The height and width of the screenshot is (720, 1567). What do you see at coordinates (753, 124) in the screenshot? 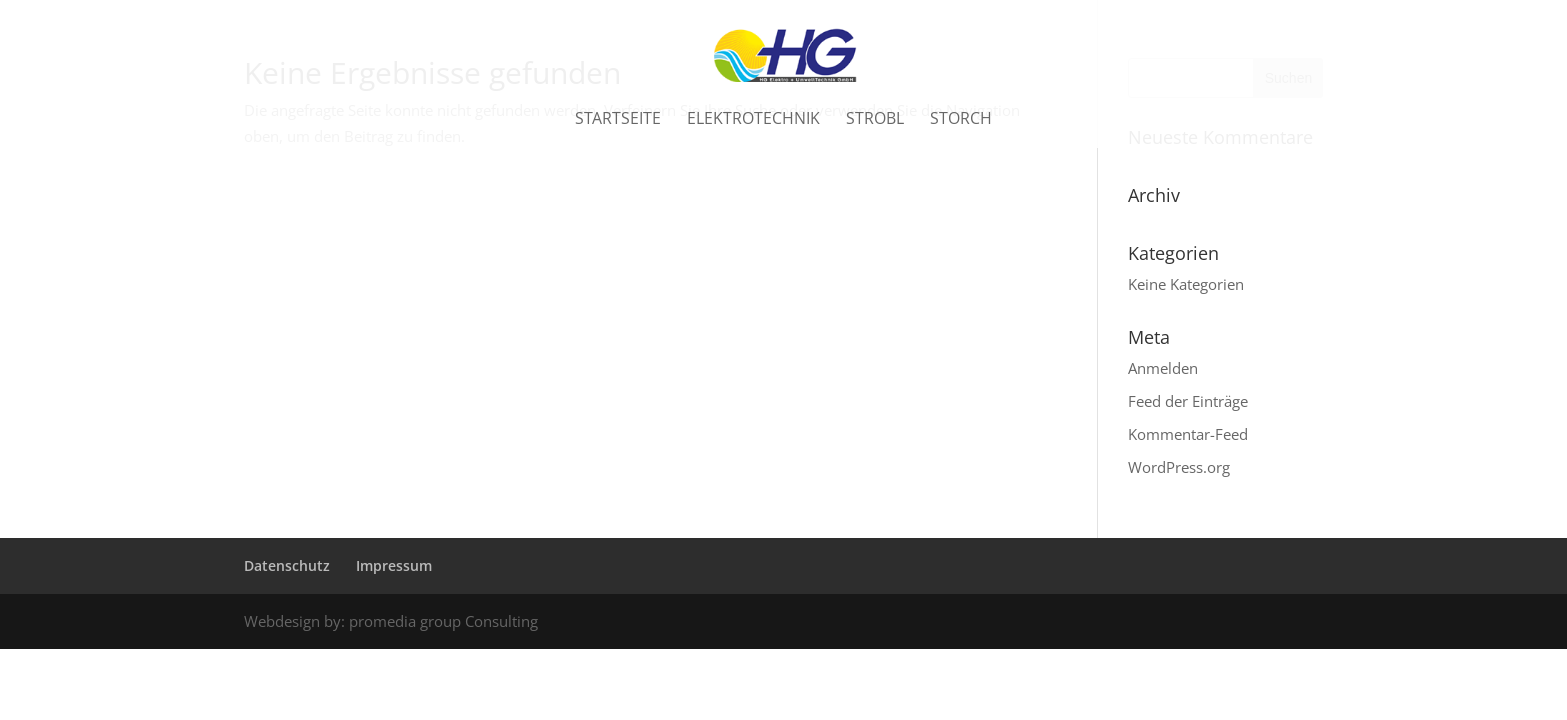
I see `Elektrotechnik` at bounding box center [753, 124].